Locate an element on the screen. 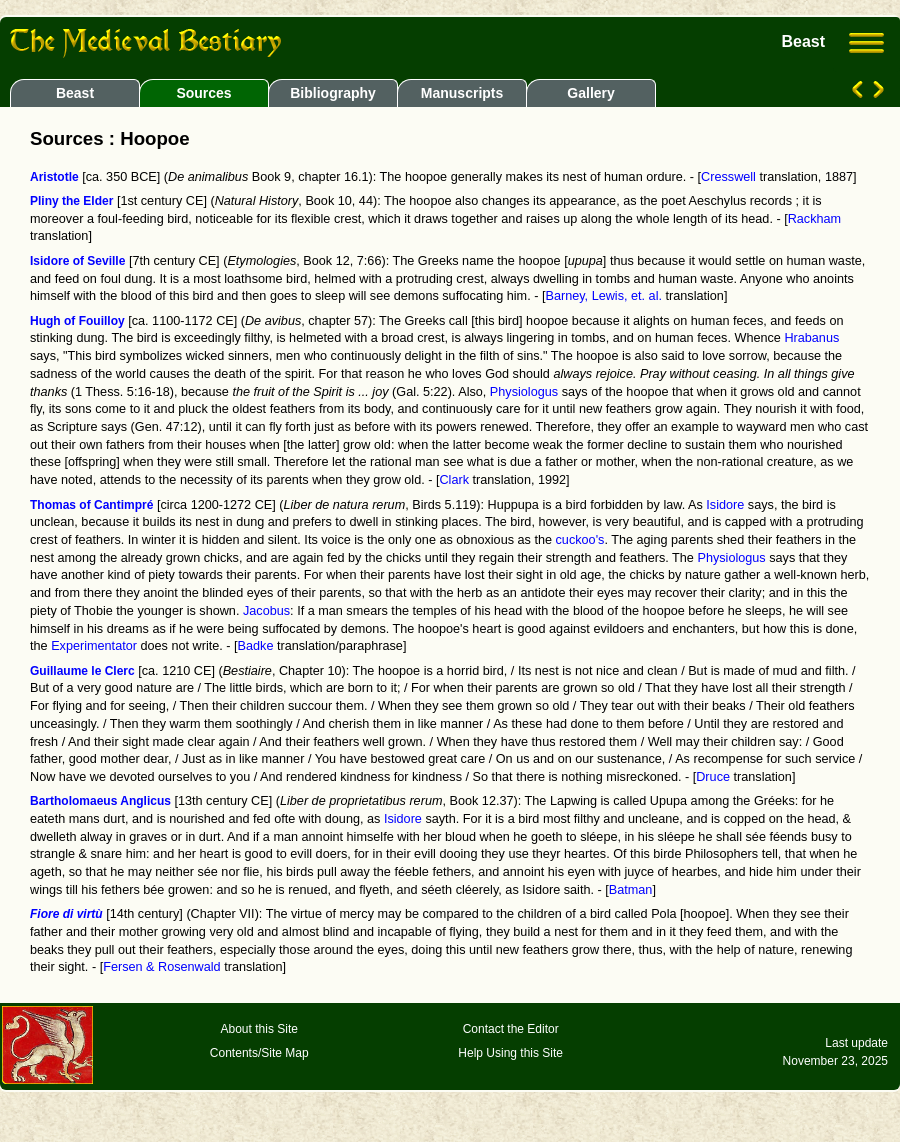 The image size is (900, 1142). Contact the Editor is located at coordinates (511, 1029).